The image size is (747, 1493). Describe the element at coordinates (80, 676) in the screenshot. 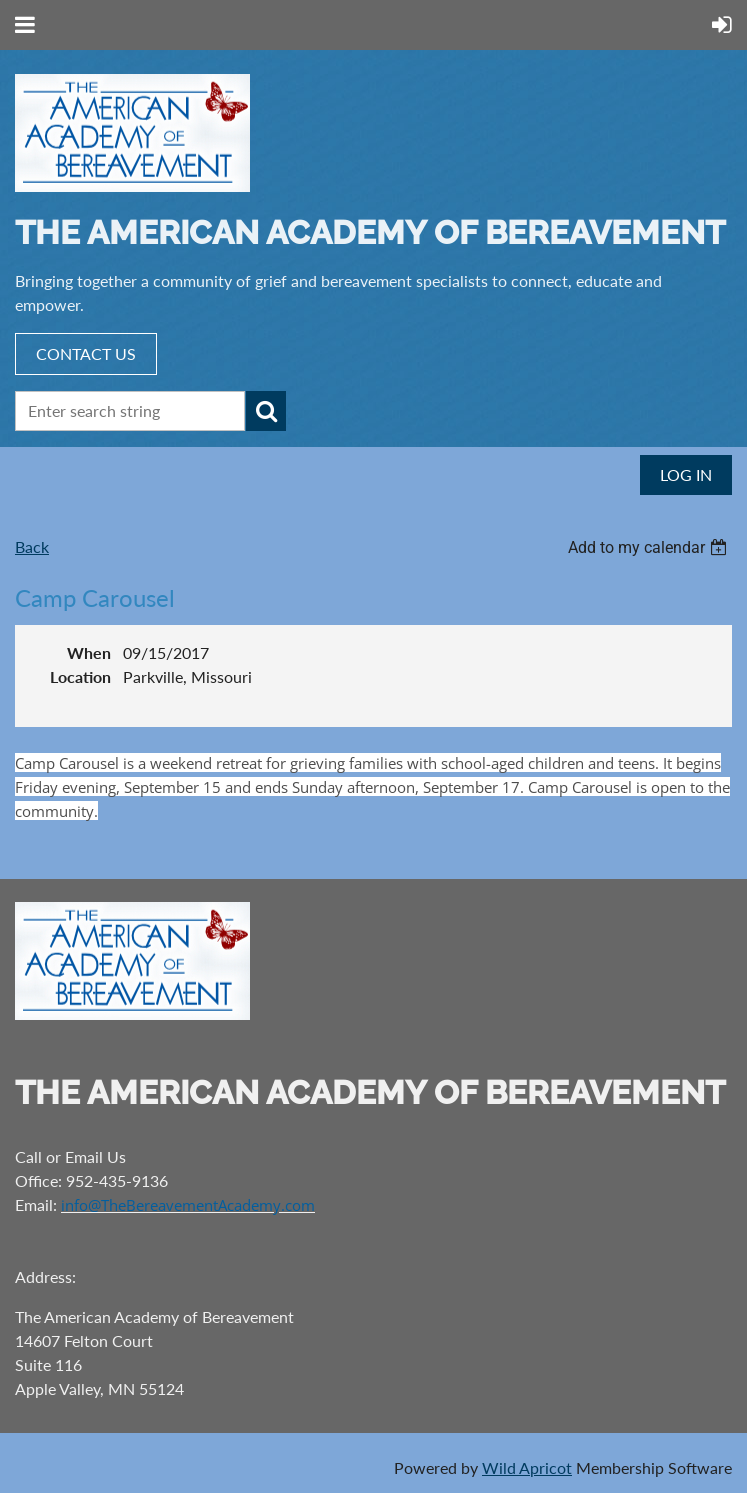

I see `Location` at that location.